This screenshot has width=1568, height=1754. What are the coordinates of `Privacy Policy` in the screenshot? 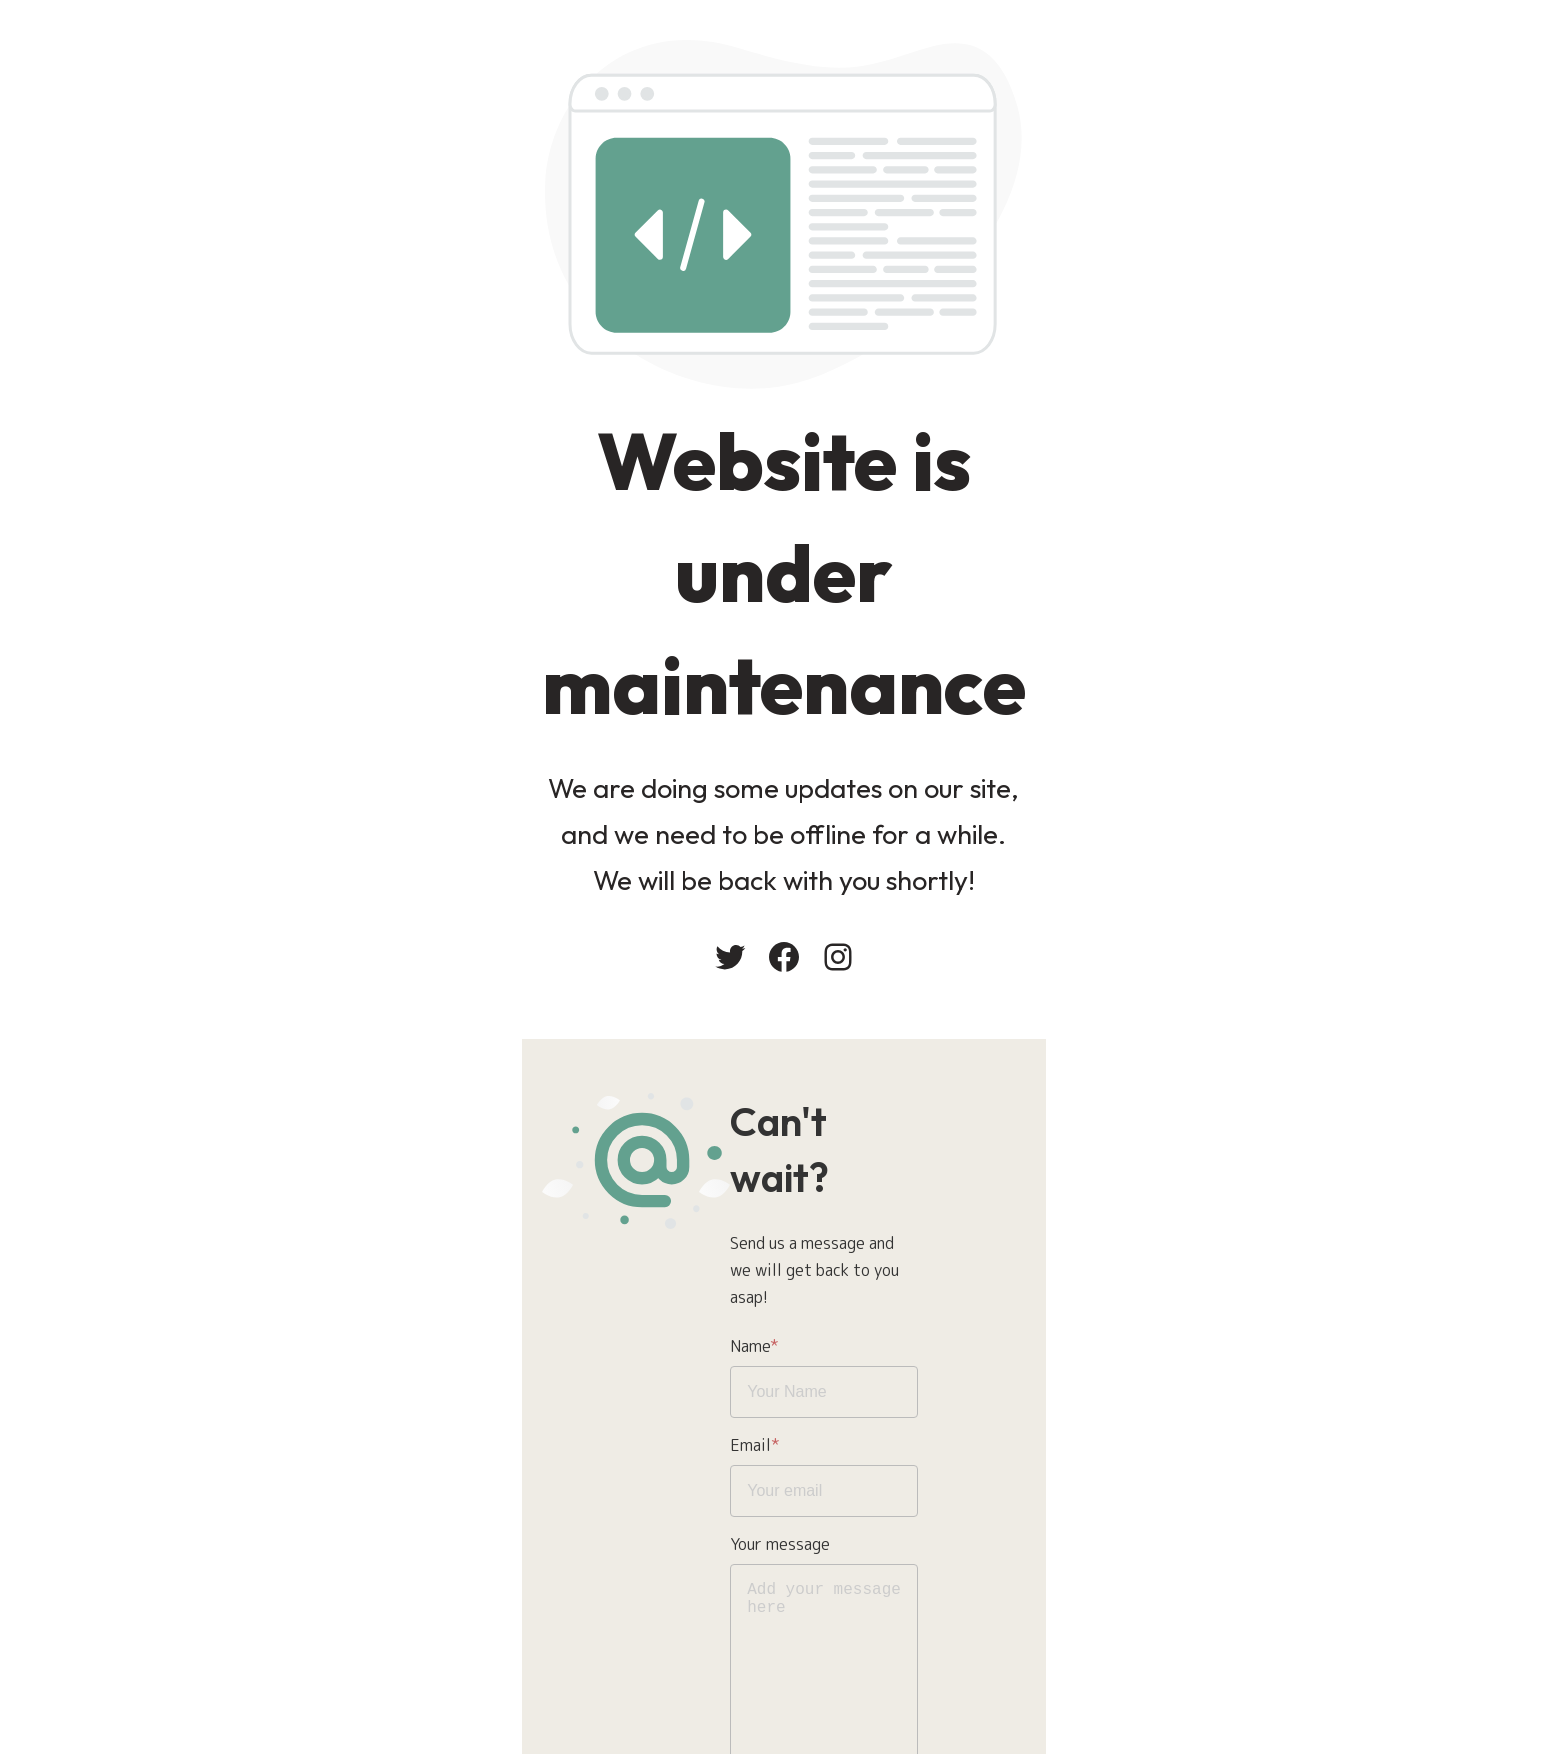 It's located at (857, 1574).